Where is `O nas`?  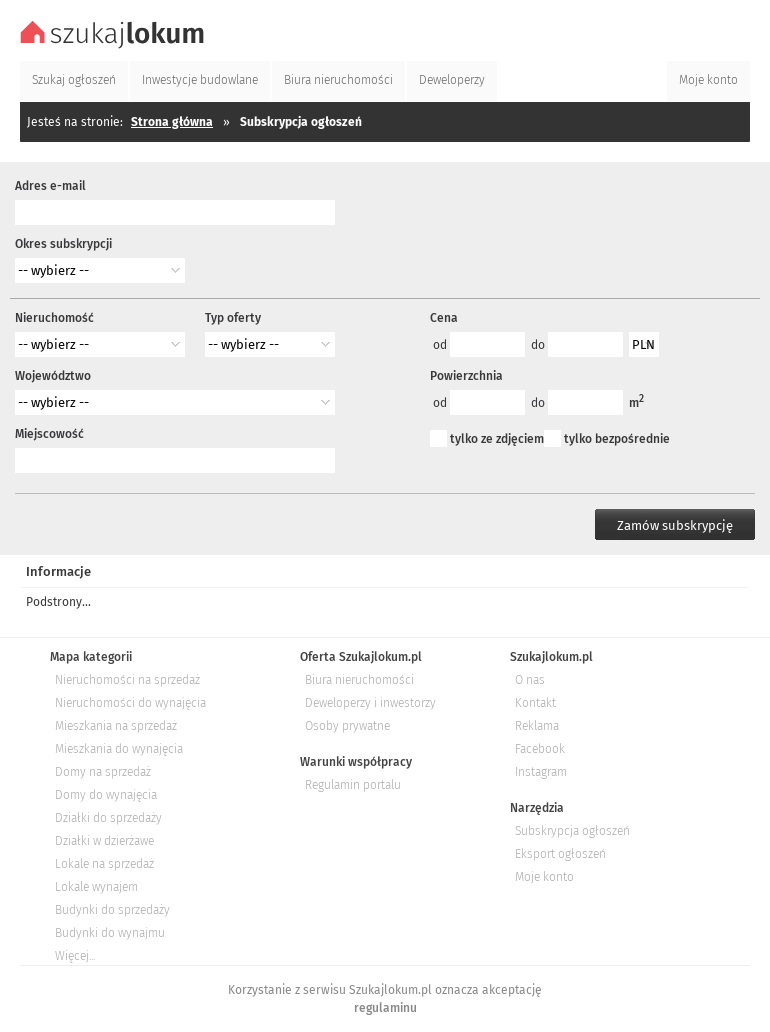 O nas is located at coordinates (530, 680).